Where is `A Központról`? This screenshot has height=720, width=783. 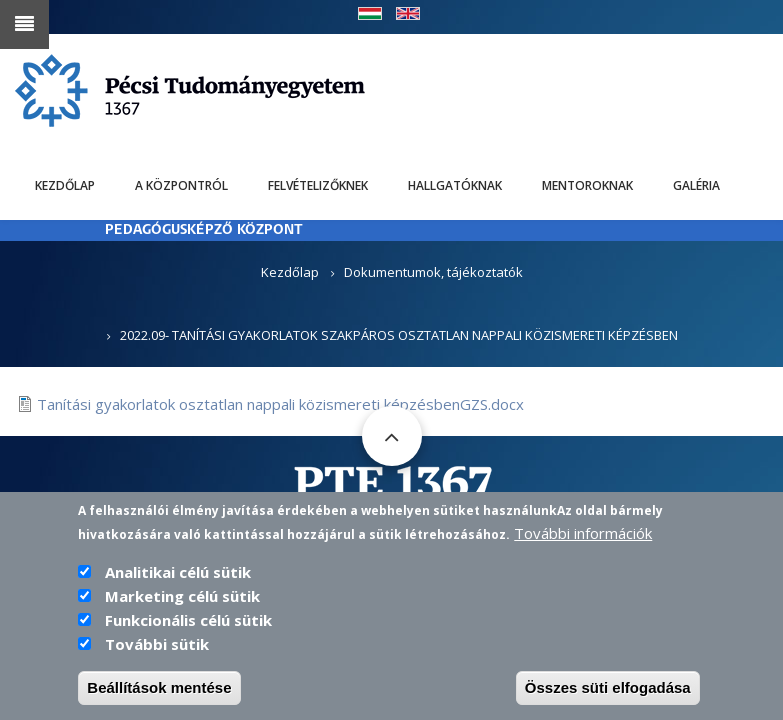 A Központról is located at coordinates (181, 185).